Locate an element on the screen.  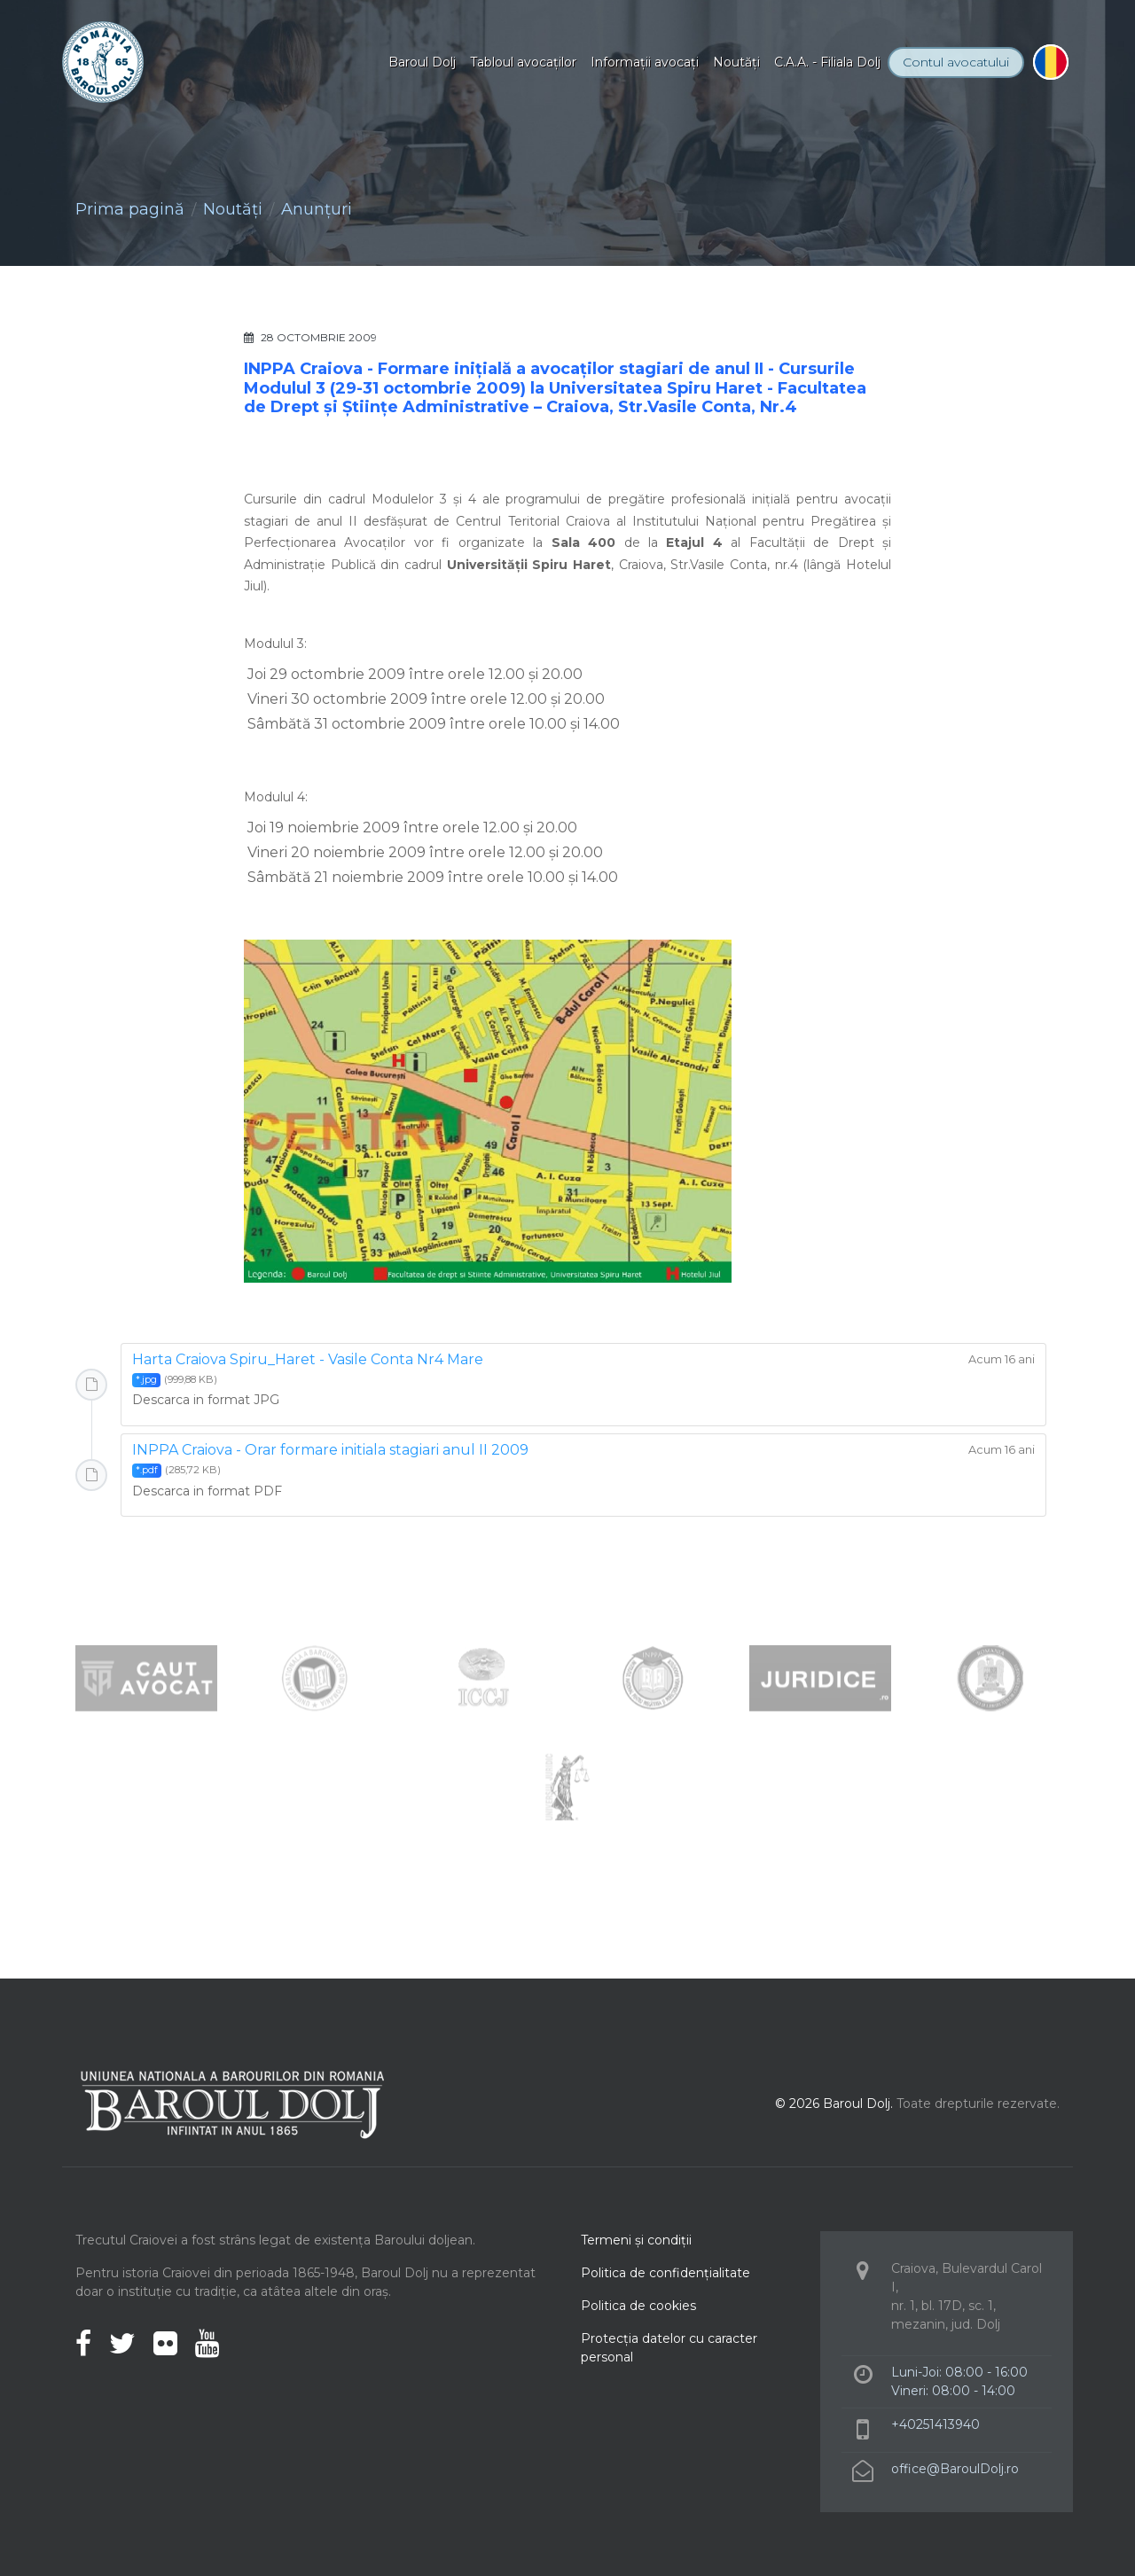
office@BaroulDolj.ro is located at coordinates (955, 2469).